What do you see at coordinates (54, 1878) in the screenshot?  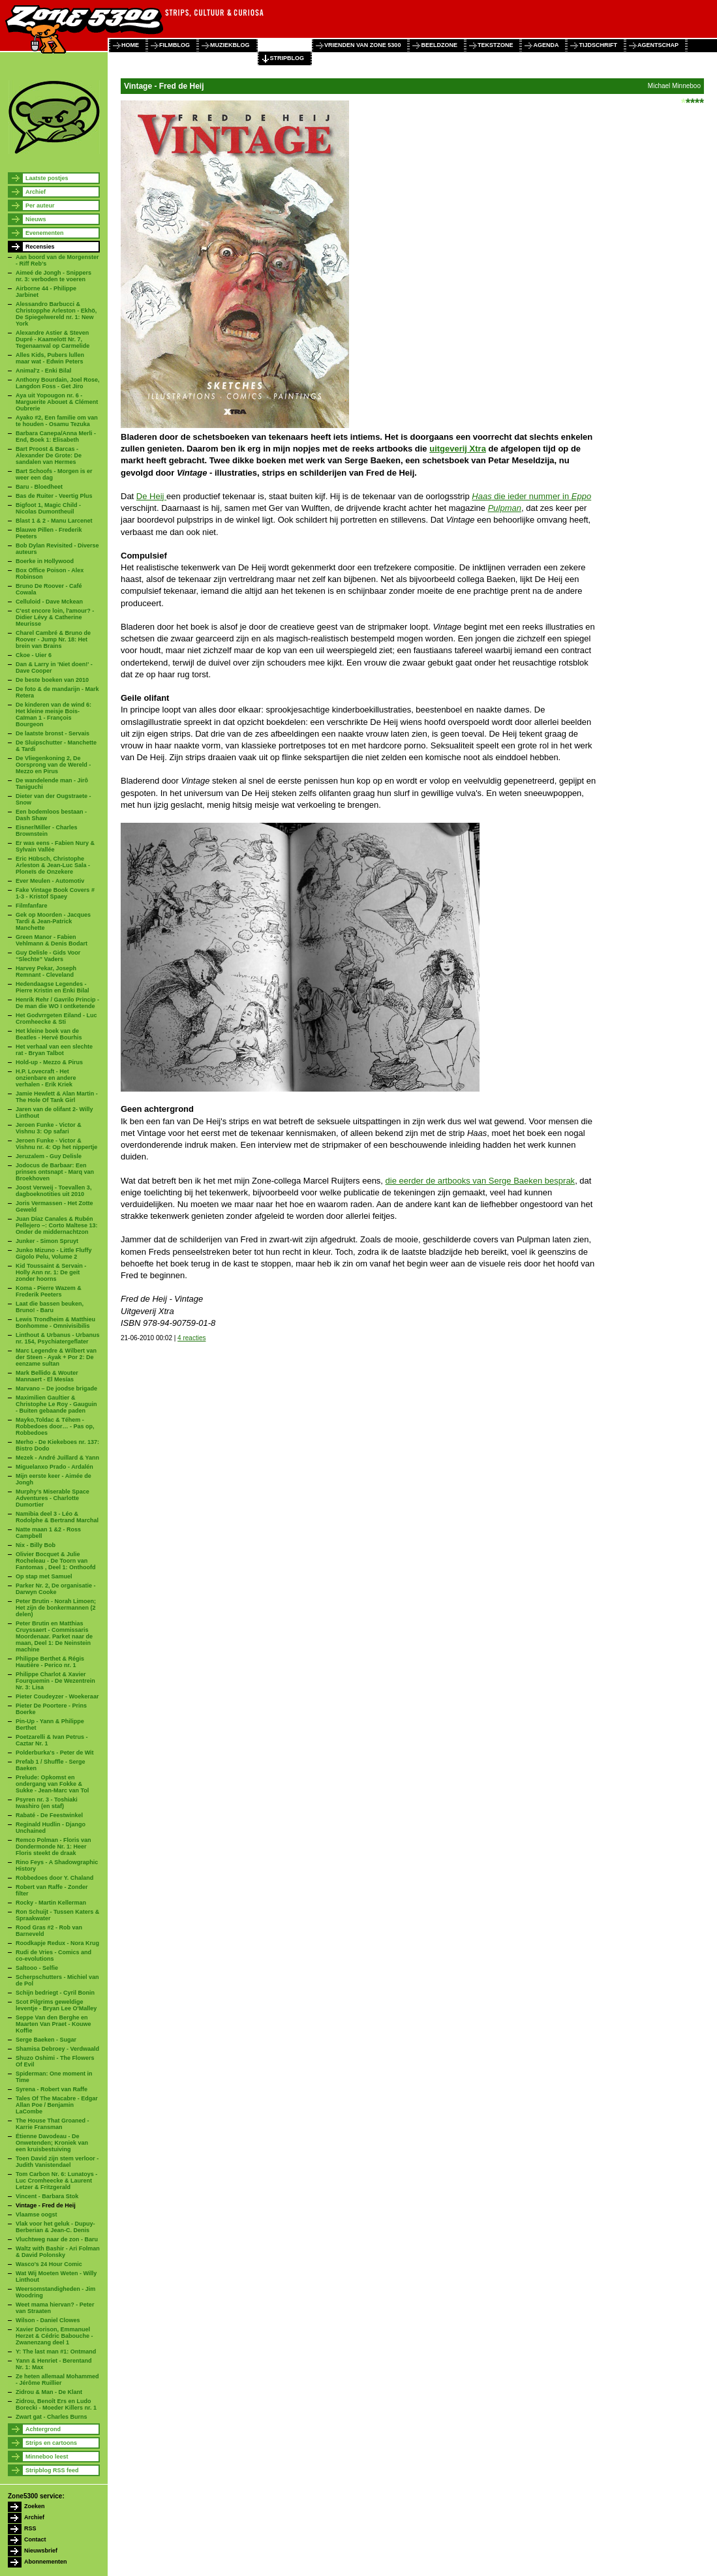 I see `Robbedoes door Y. Chaland` at bounding box center [54, 1878].